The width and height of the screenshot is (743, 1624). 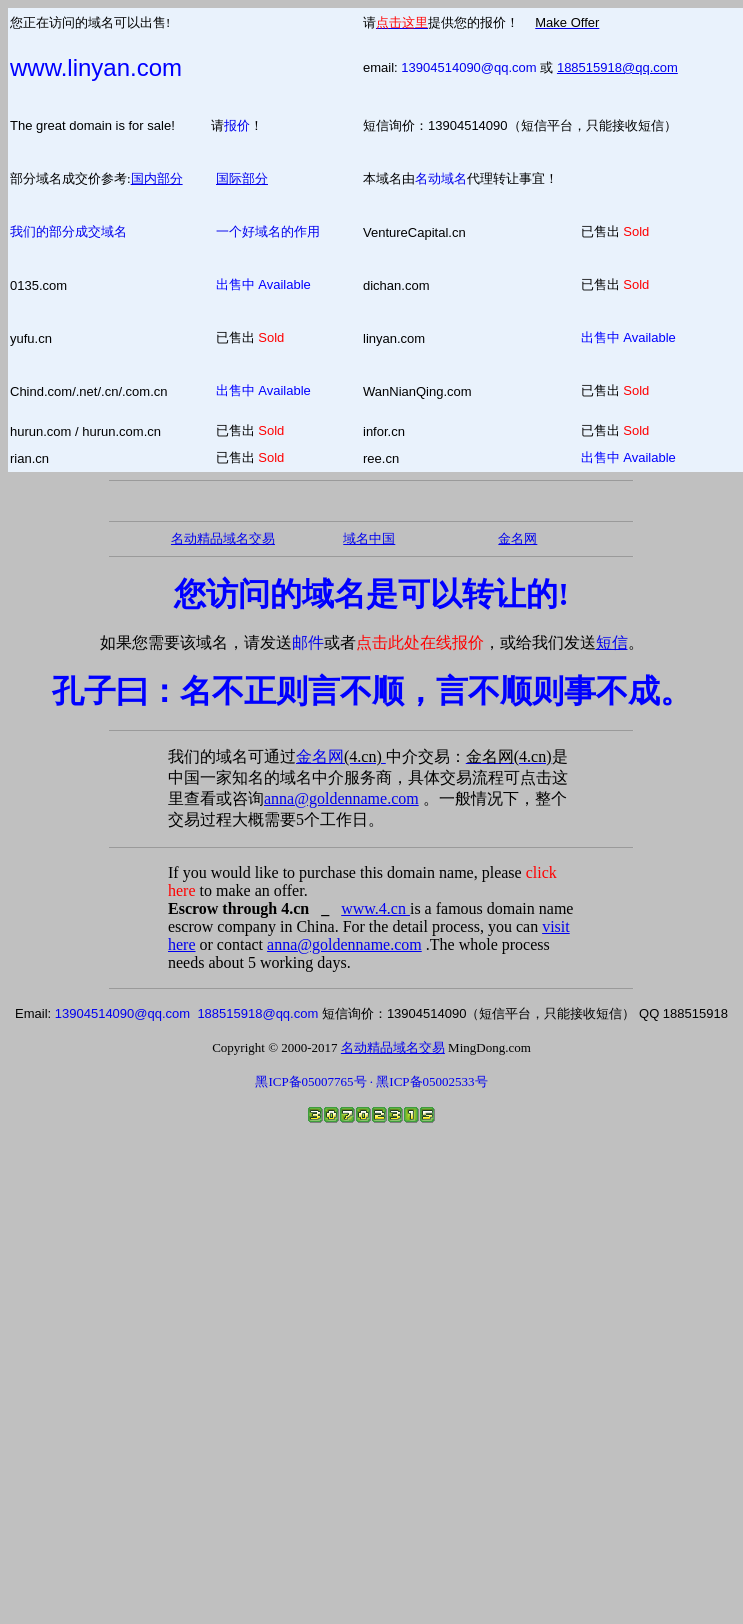 I want to click on 金名网, so click(x=341, y=756).